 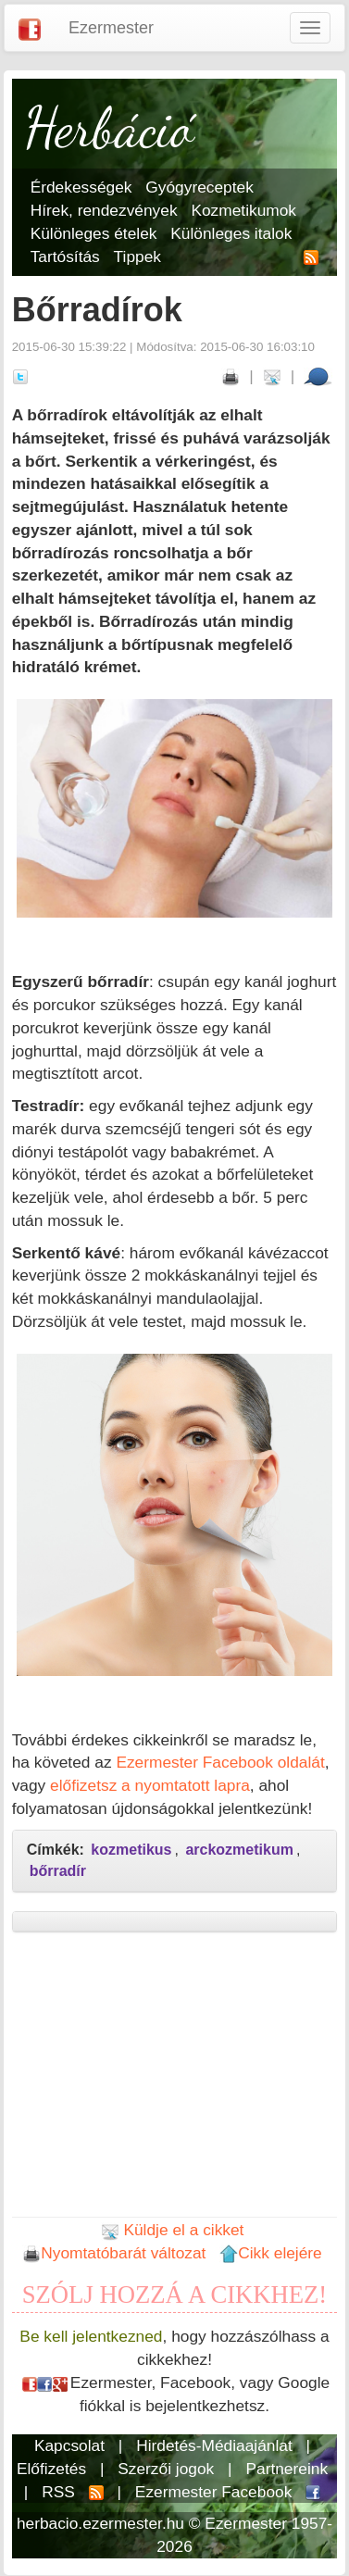 What do you see at coordinates (58, 2491) in the screenshot?
I see `RSS` at bounding box center [58, 2491].